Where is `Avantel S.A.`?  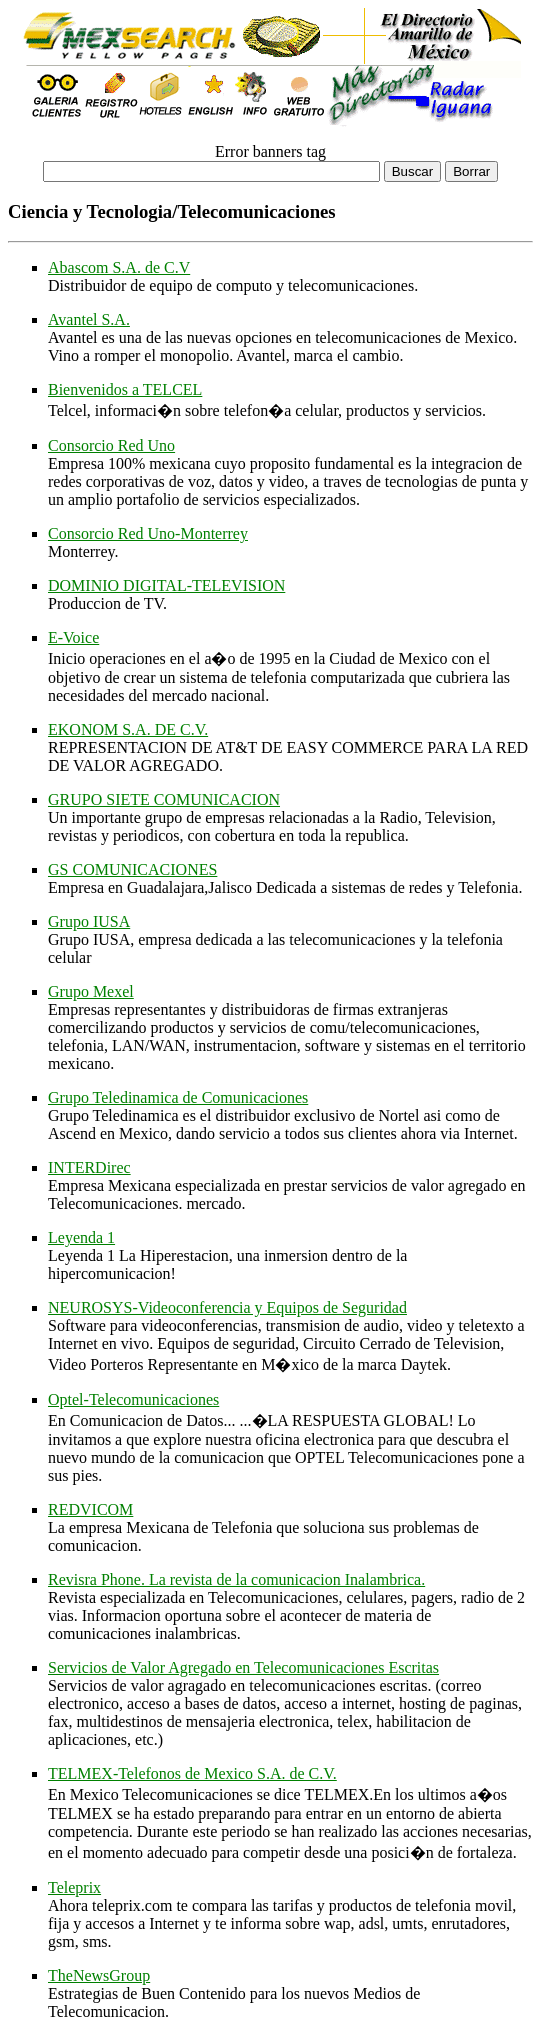
Avantel S.A. is located at coordinates (89, 319).